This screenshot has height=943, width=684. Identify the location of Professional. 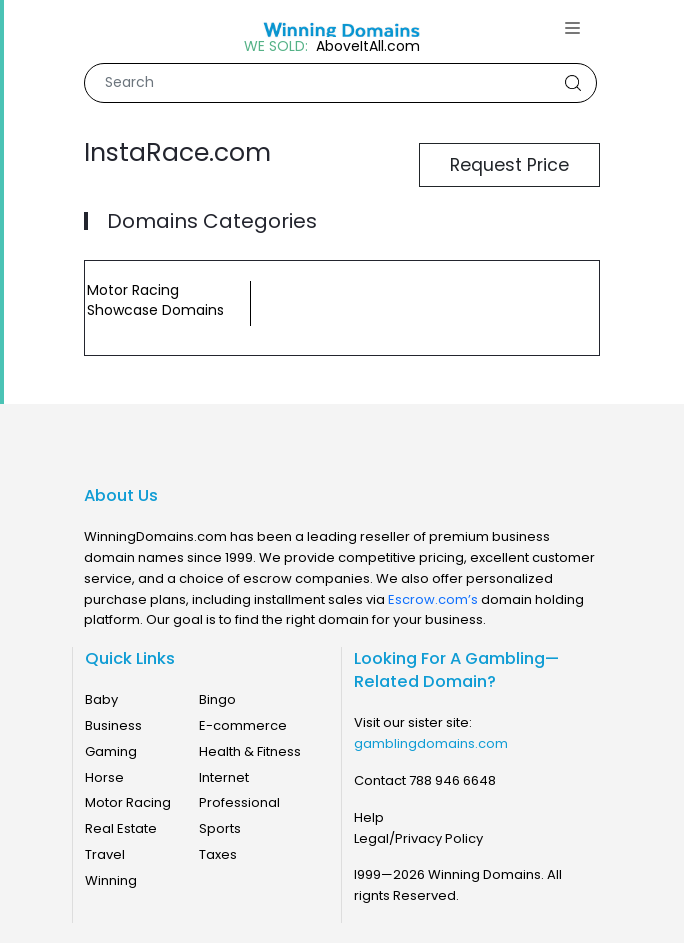
(239, 802).